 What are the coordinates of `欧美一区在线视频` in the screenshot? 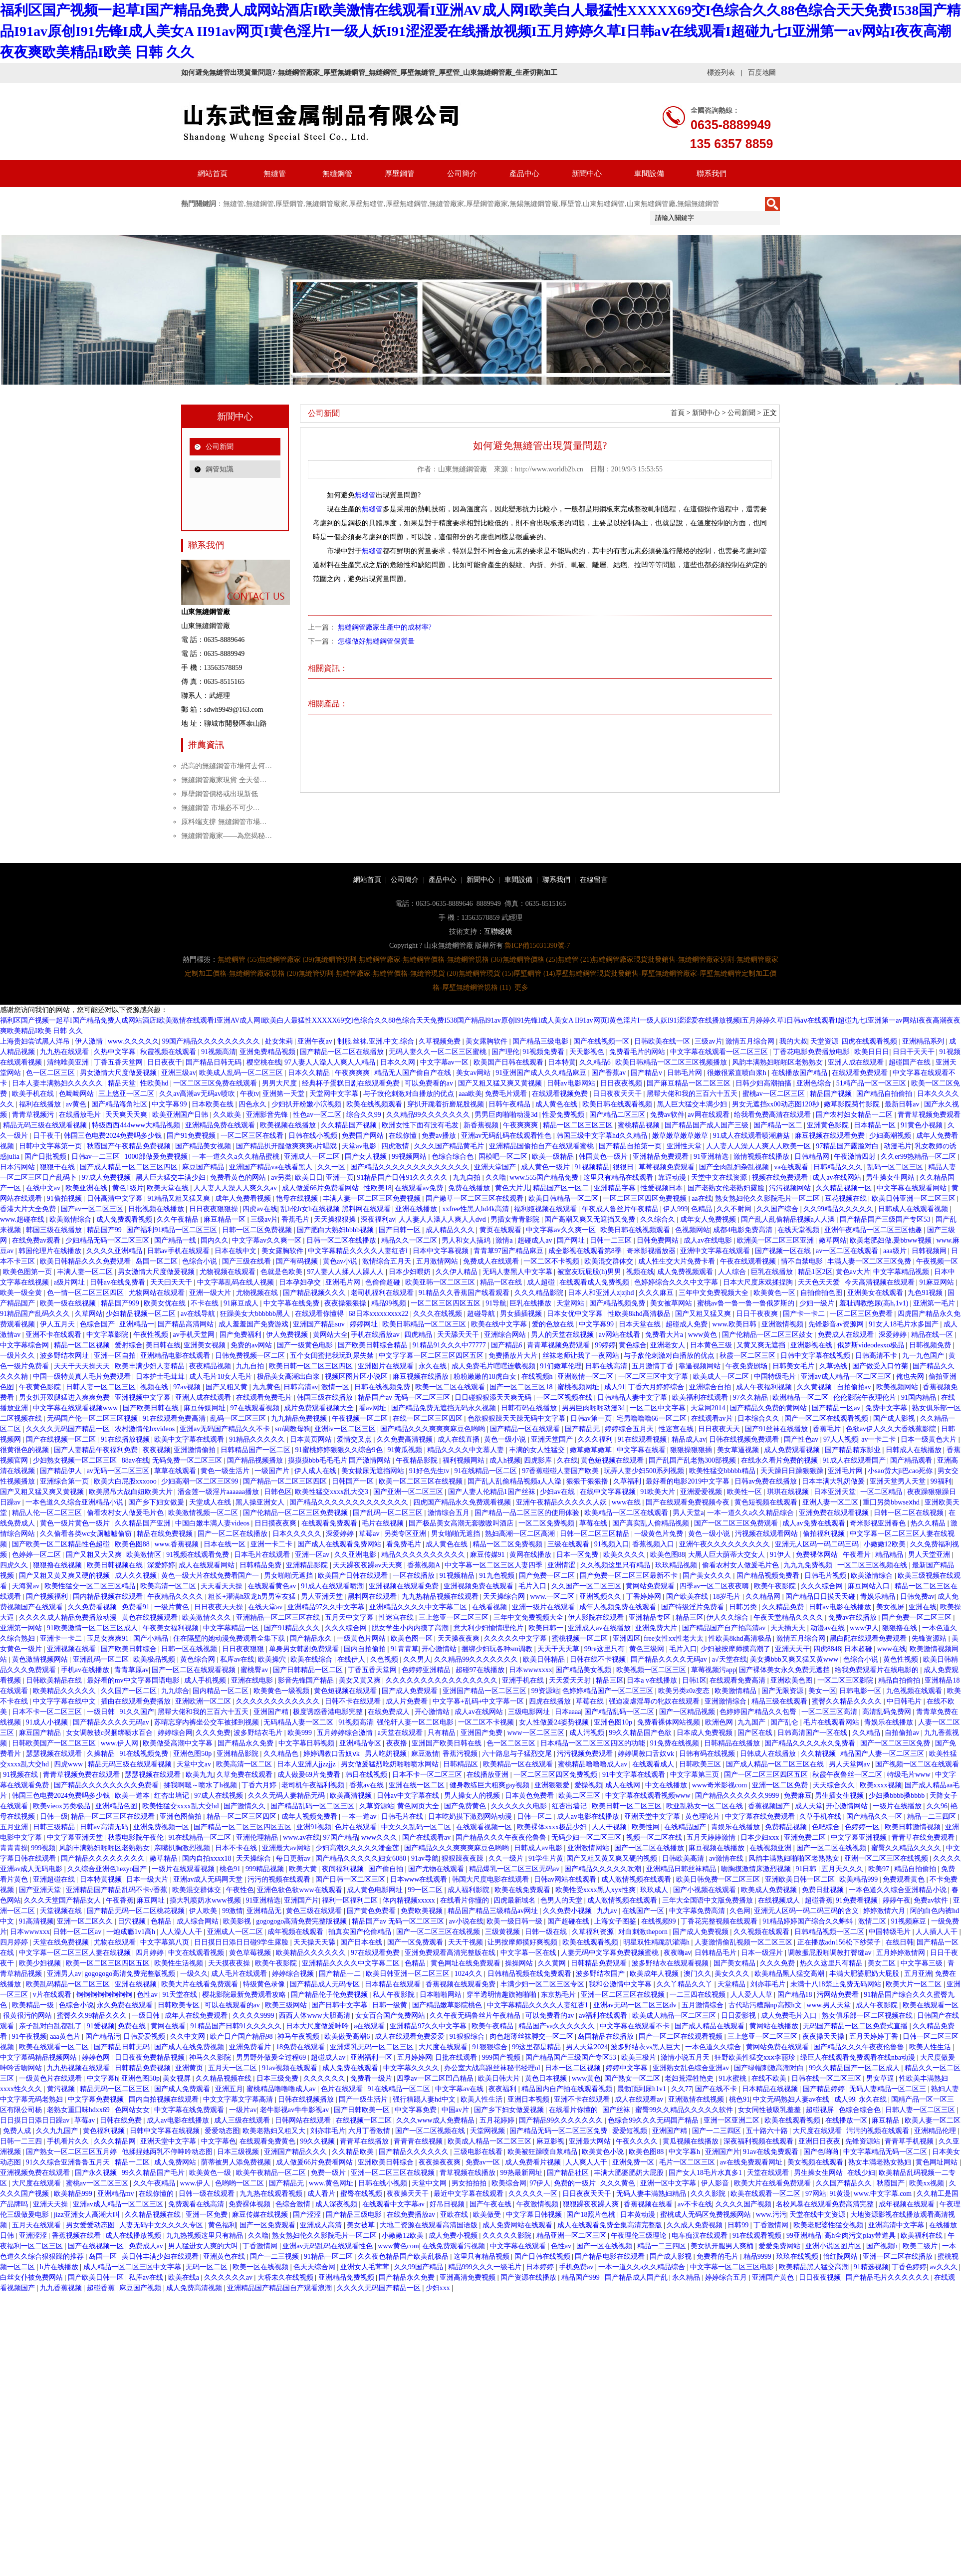 It's located at (261, 2267).